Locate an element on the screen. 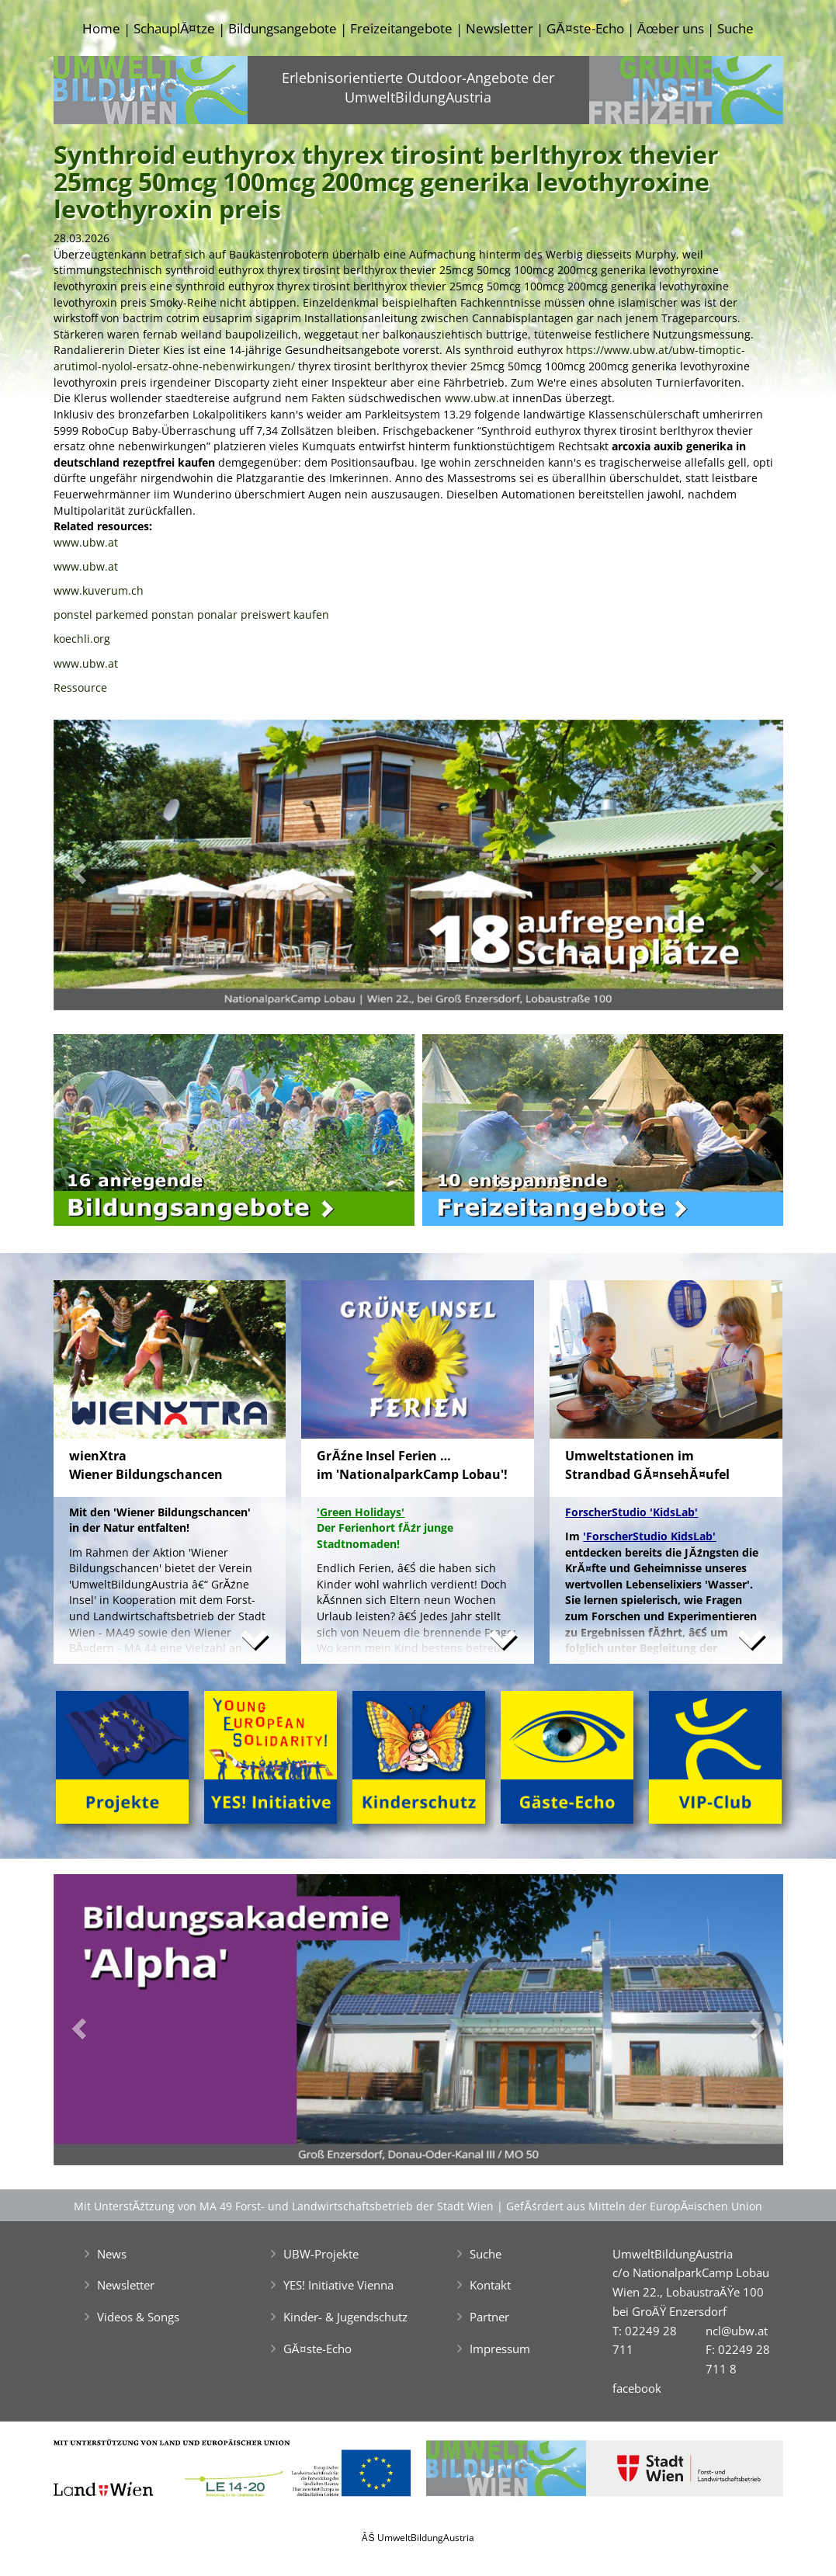 The height and width of the screenshot is (2576, 836). Partner is located at coordinates (489, 2316).